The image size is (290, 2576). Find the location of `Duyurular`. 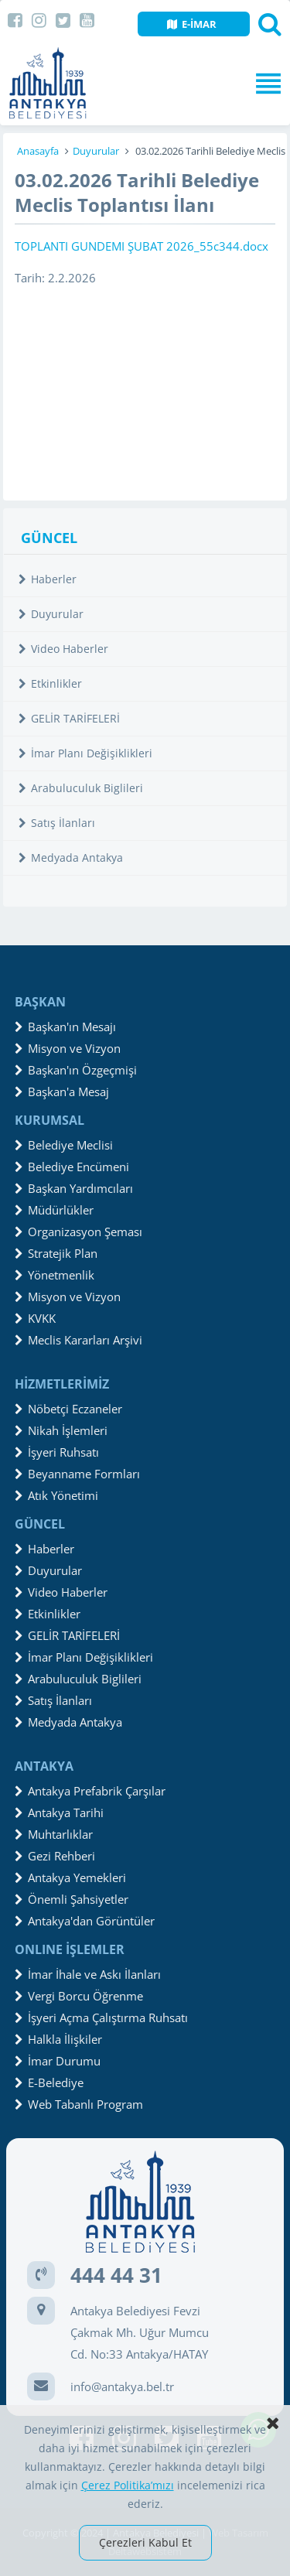

Duyurular is located at coordinates (96, 151).